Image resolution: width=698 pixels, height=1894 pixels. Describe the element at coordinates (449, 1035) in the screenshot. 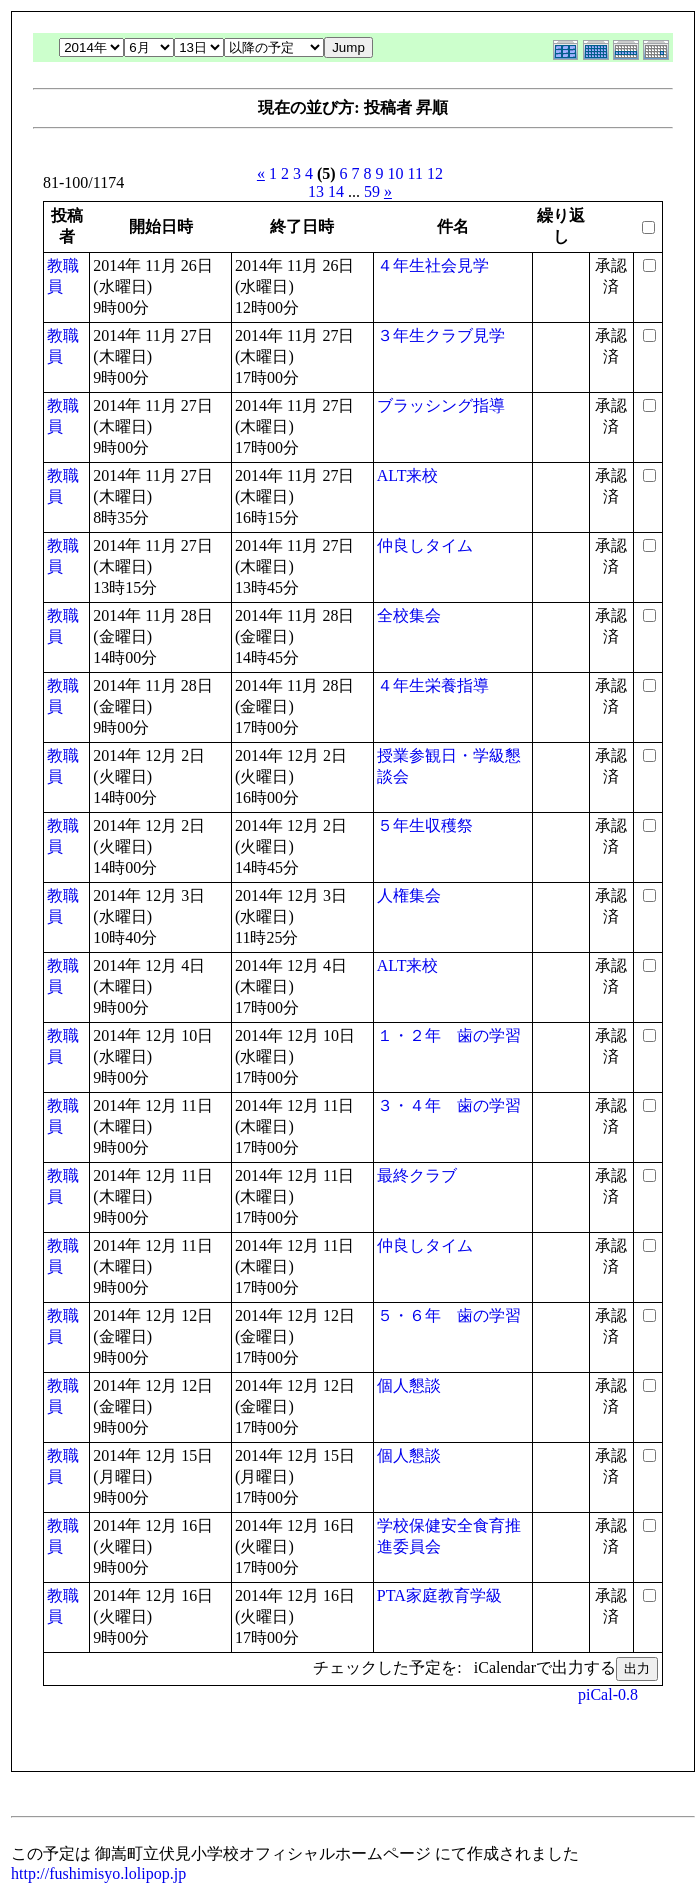

I see `１・２年 歯の学習` at that location.